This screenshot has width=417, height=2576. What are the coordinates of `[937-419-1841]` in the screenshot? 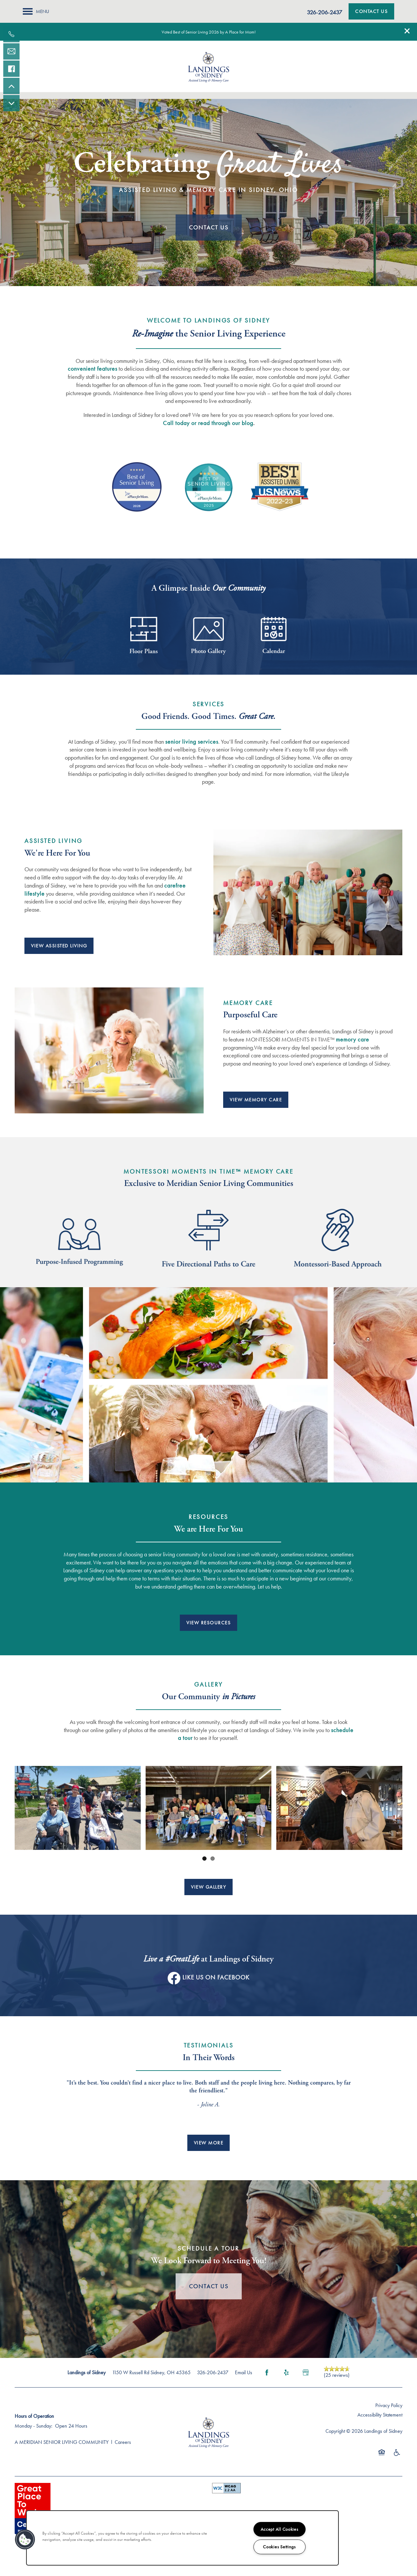 It's located at (11, 34).